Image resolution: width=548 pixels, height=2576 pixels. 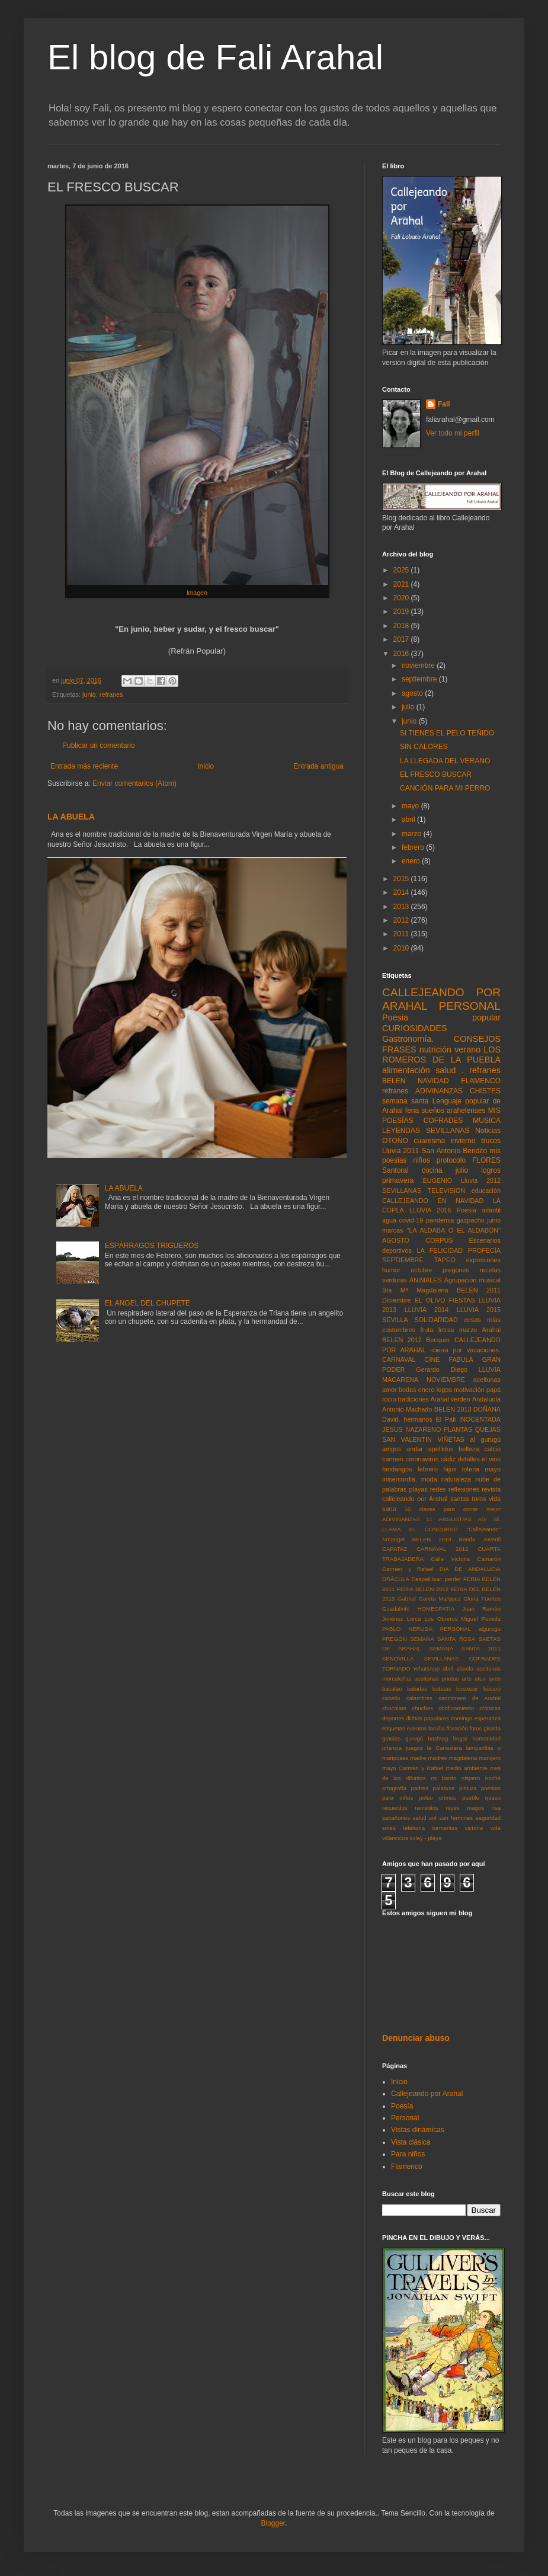 I want to click on PERSONAL algurugú, so click(x=470, y=1628).